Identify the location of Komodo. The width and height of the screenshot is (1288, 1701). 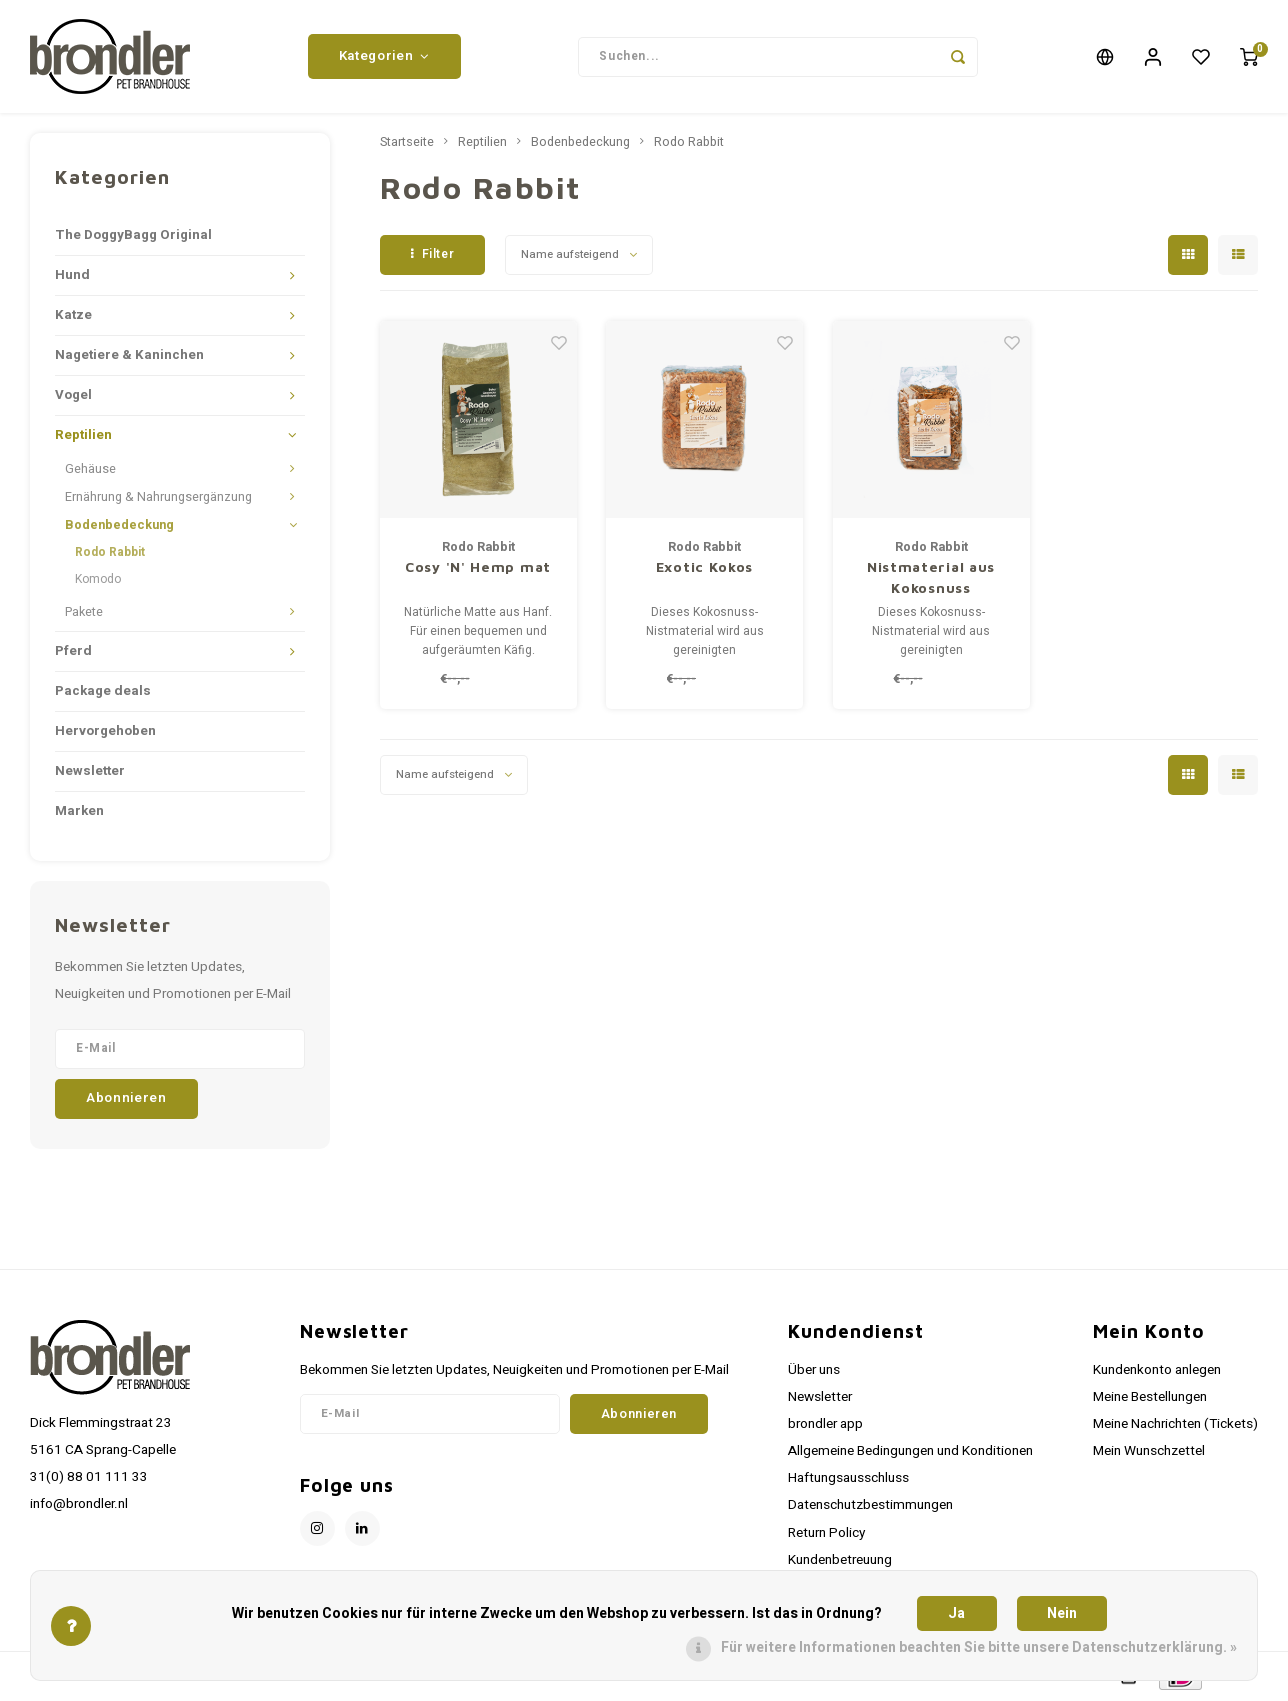
(98, 581).